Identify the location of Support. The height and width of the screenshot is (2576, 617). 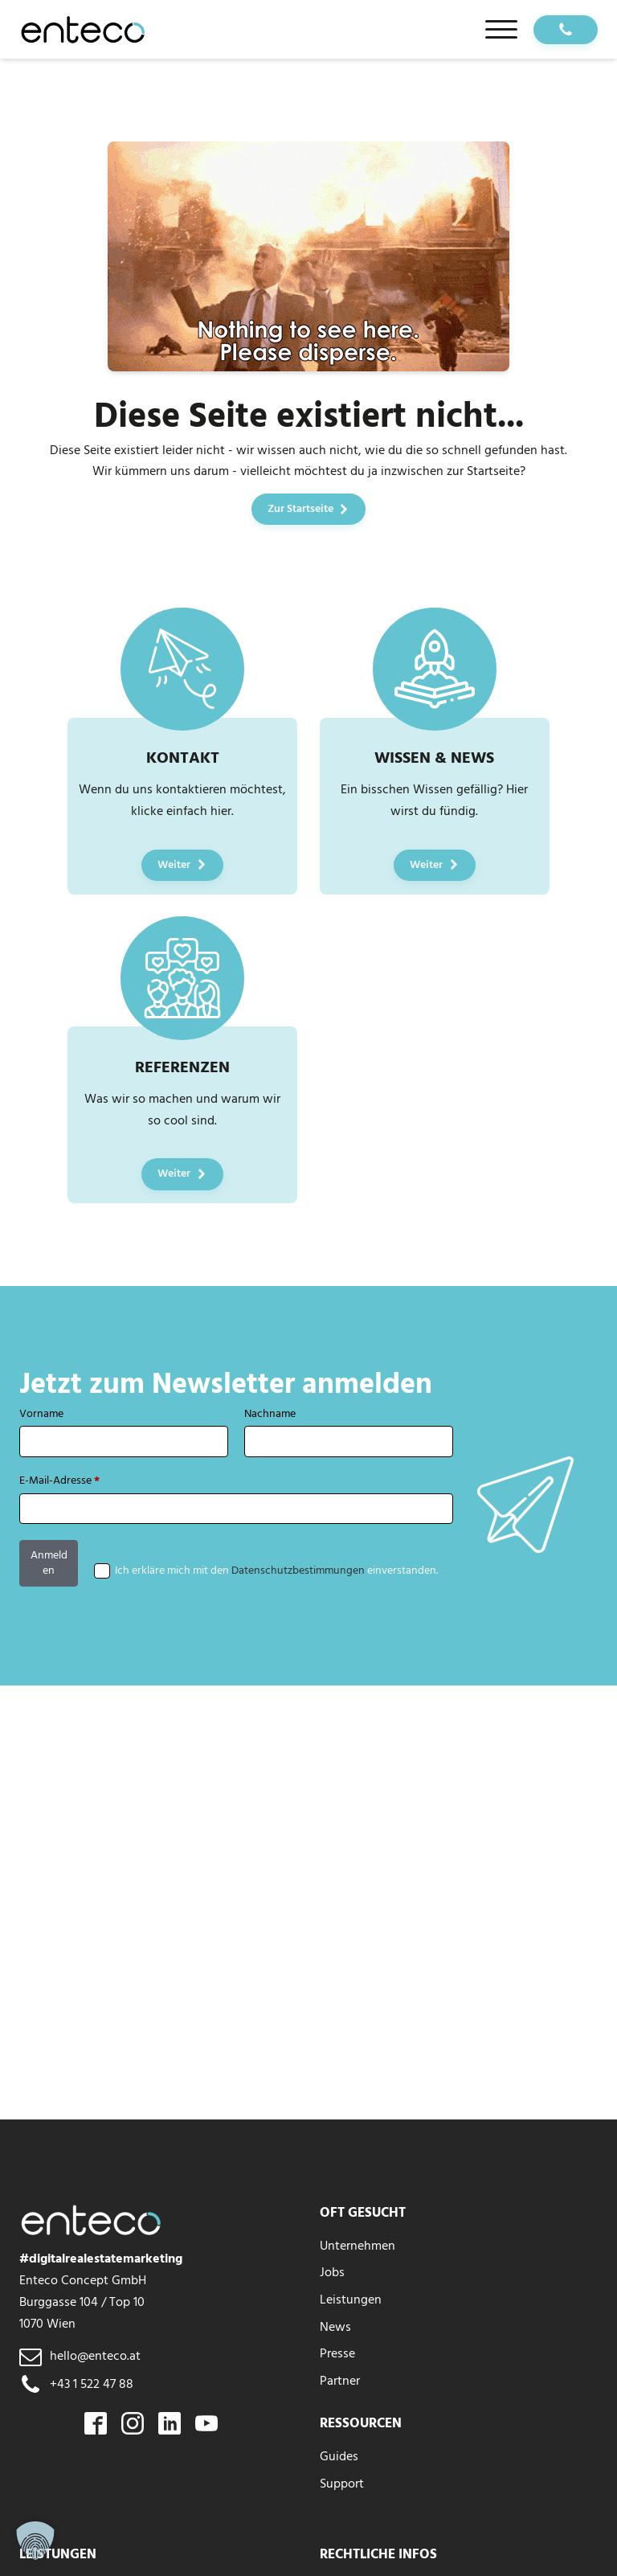
(342, 2483).